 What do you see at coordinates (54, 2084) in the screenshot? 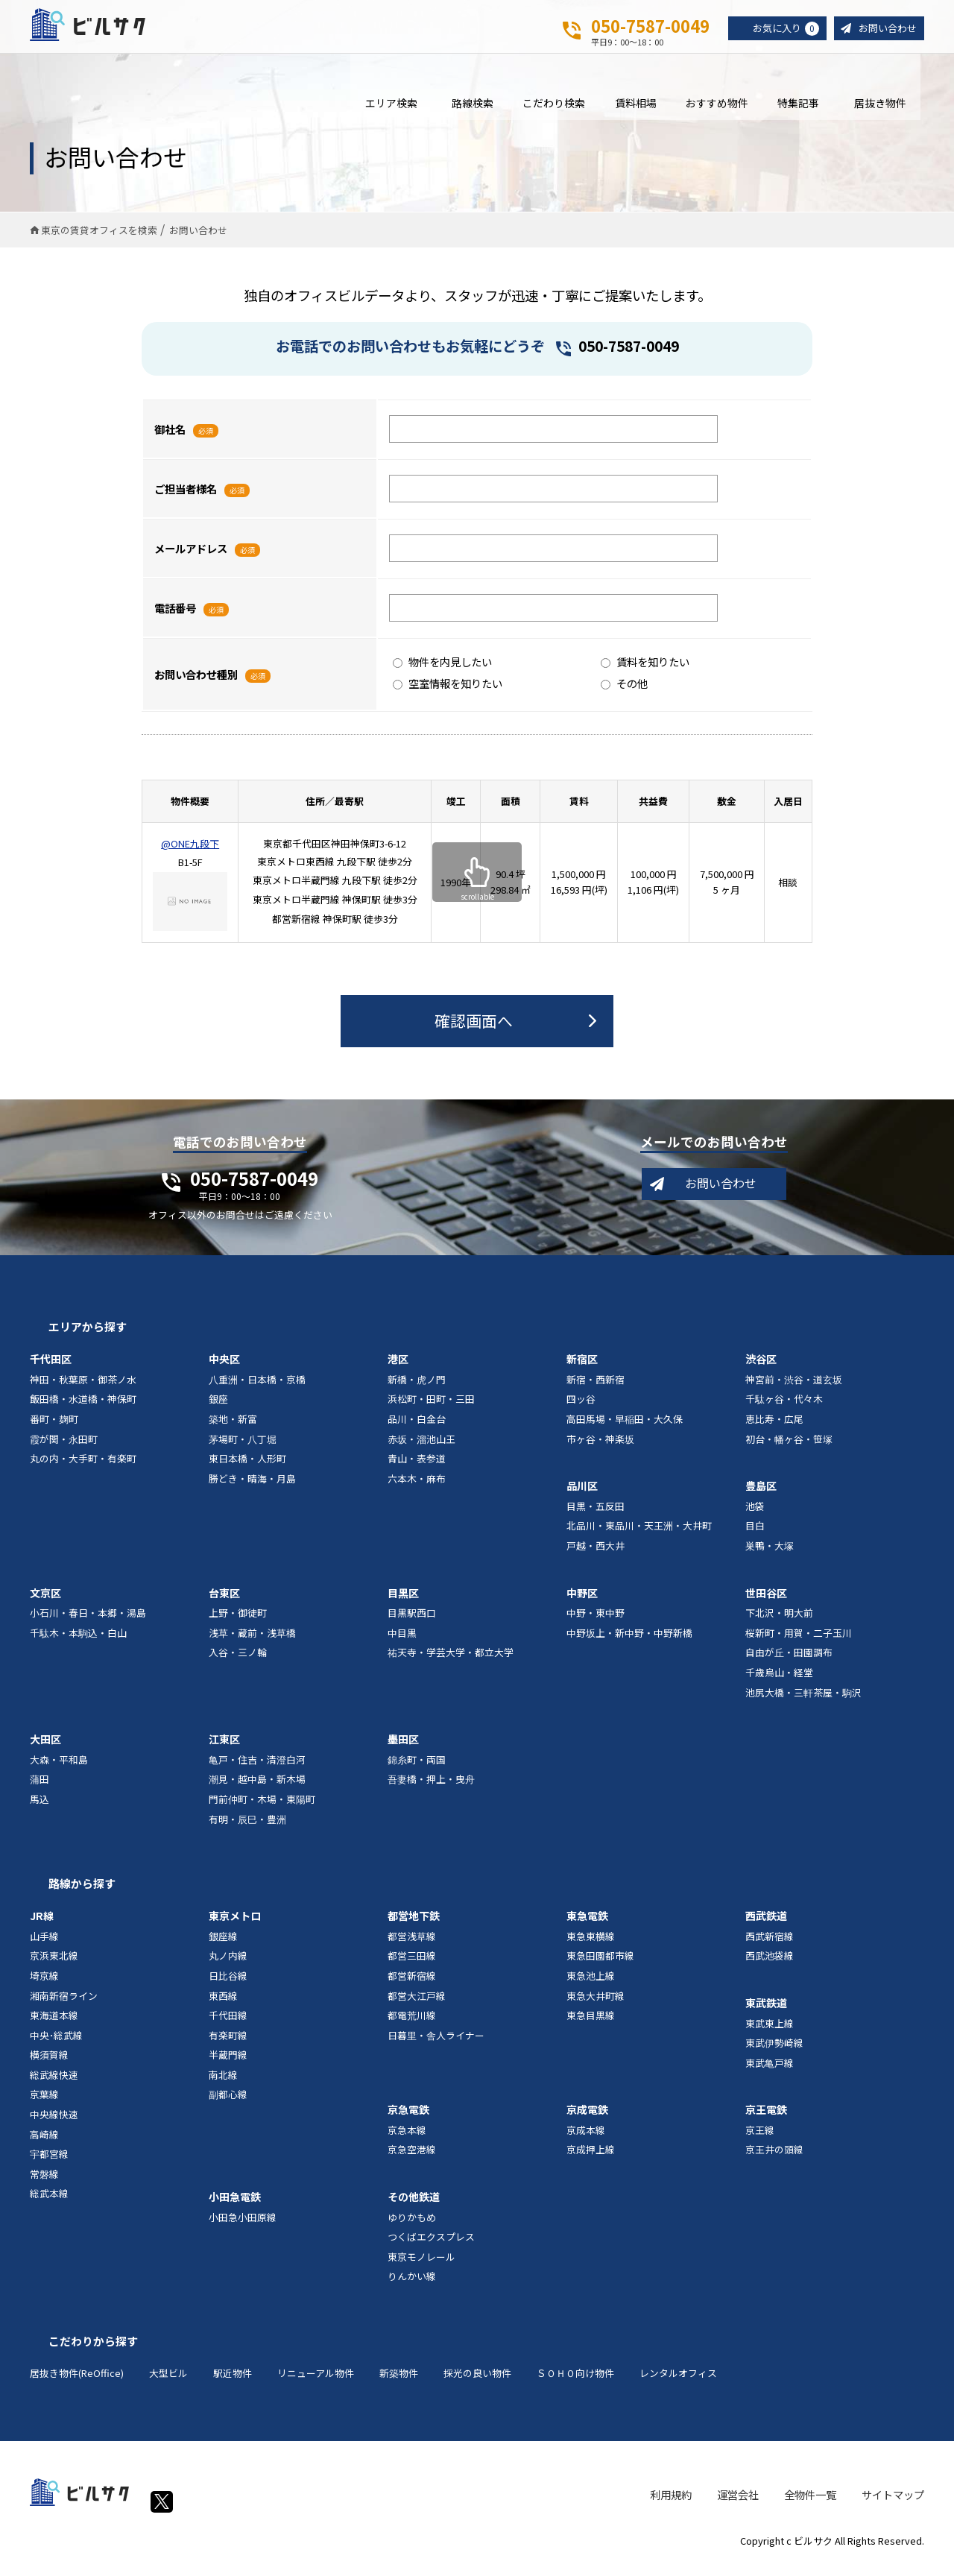
I see `総武線快速` at bounding box center [54, 2084].